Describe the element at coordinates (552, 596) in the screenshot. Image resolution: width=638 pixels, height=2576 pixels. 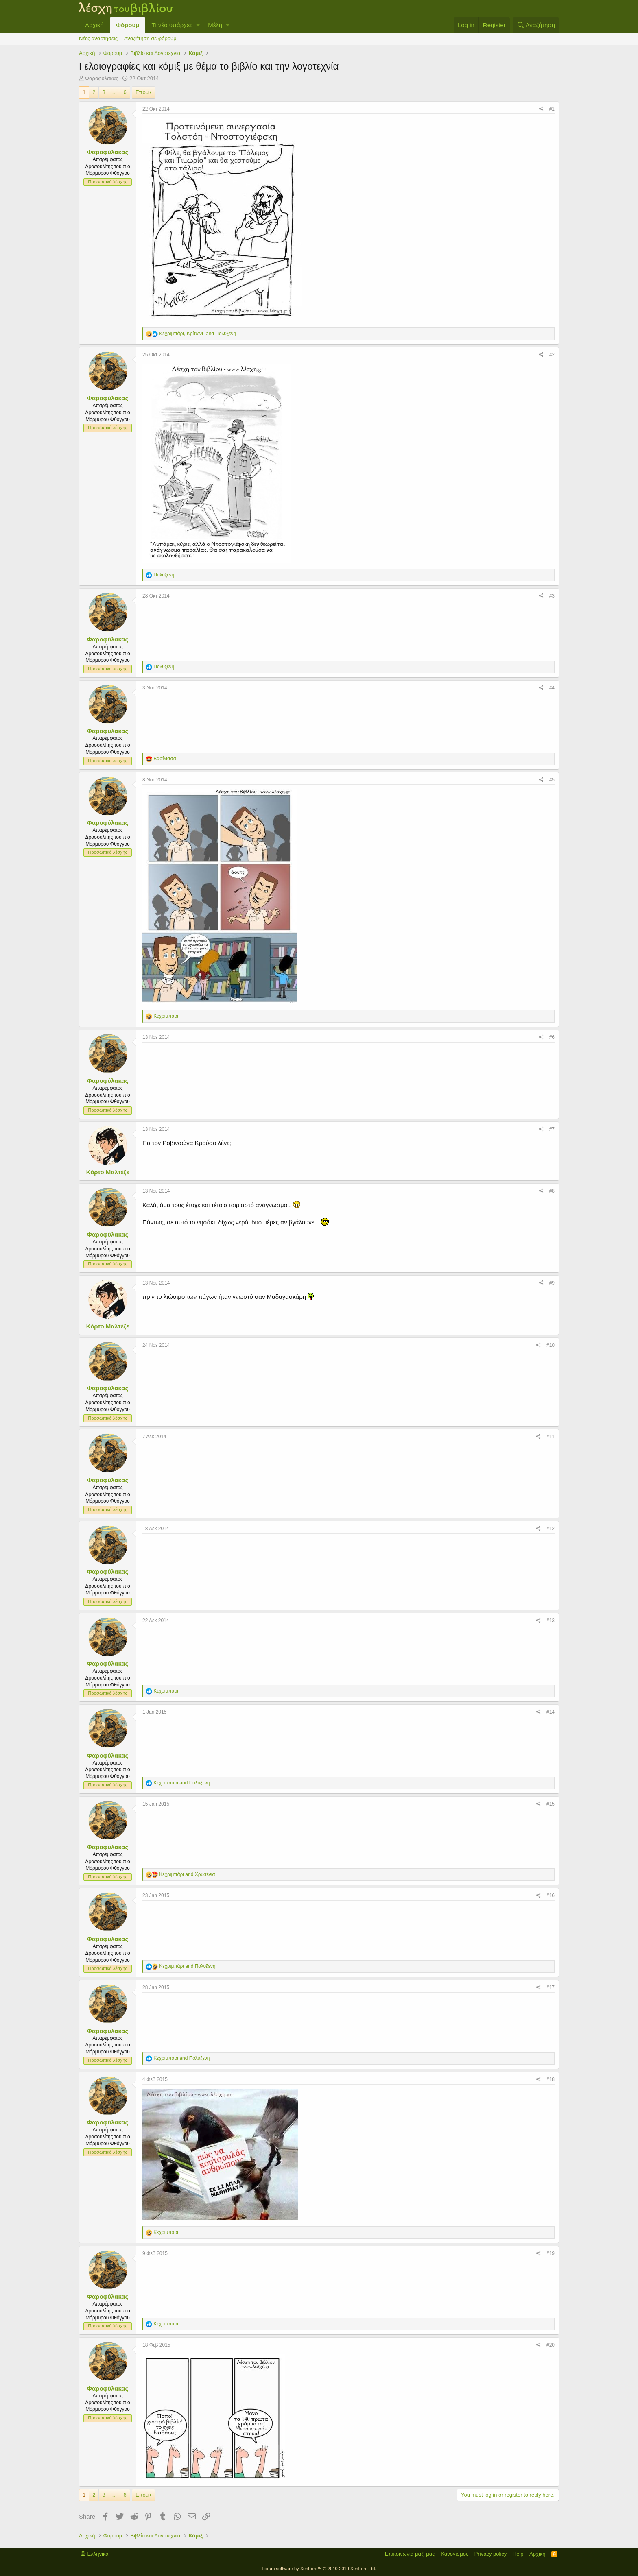
I see `#3` at that location.